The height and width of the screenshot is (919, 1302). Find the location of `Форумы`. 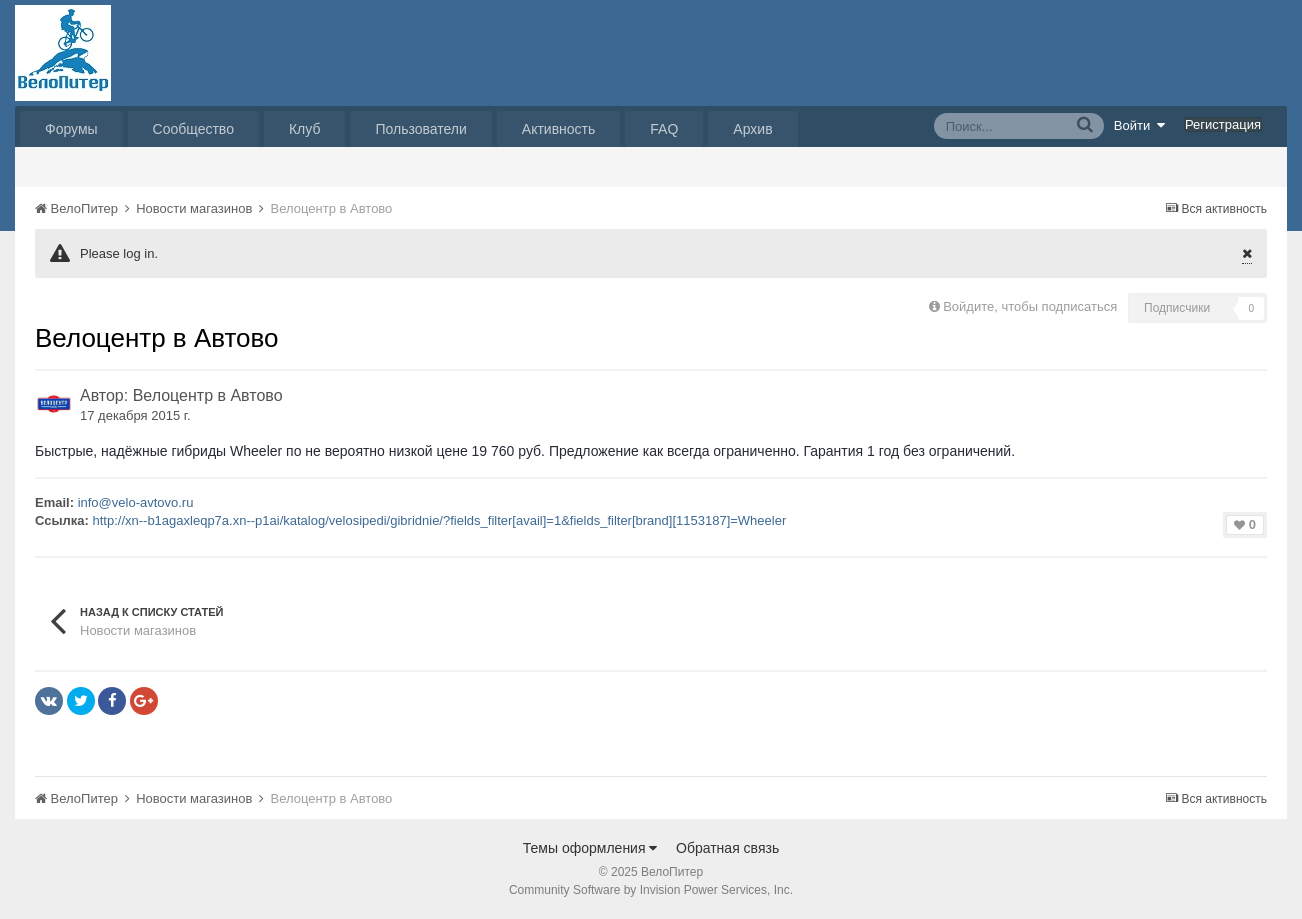

Форумы is located at coordinates (71, 129).